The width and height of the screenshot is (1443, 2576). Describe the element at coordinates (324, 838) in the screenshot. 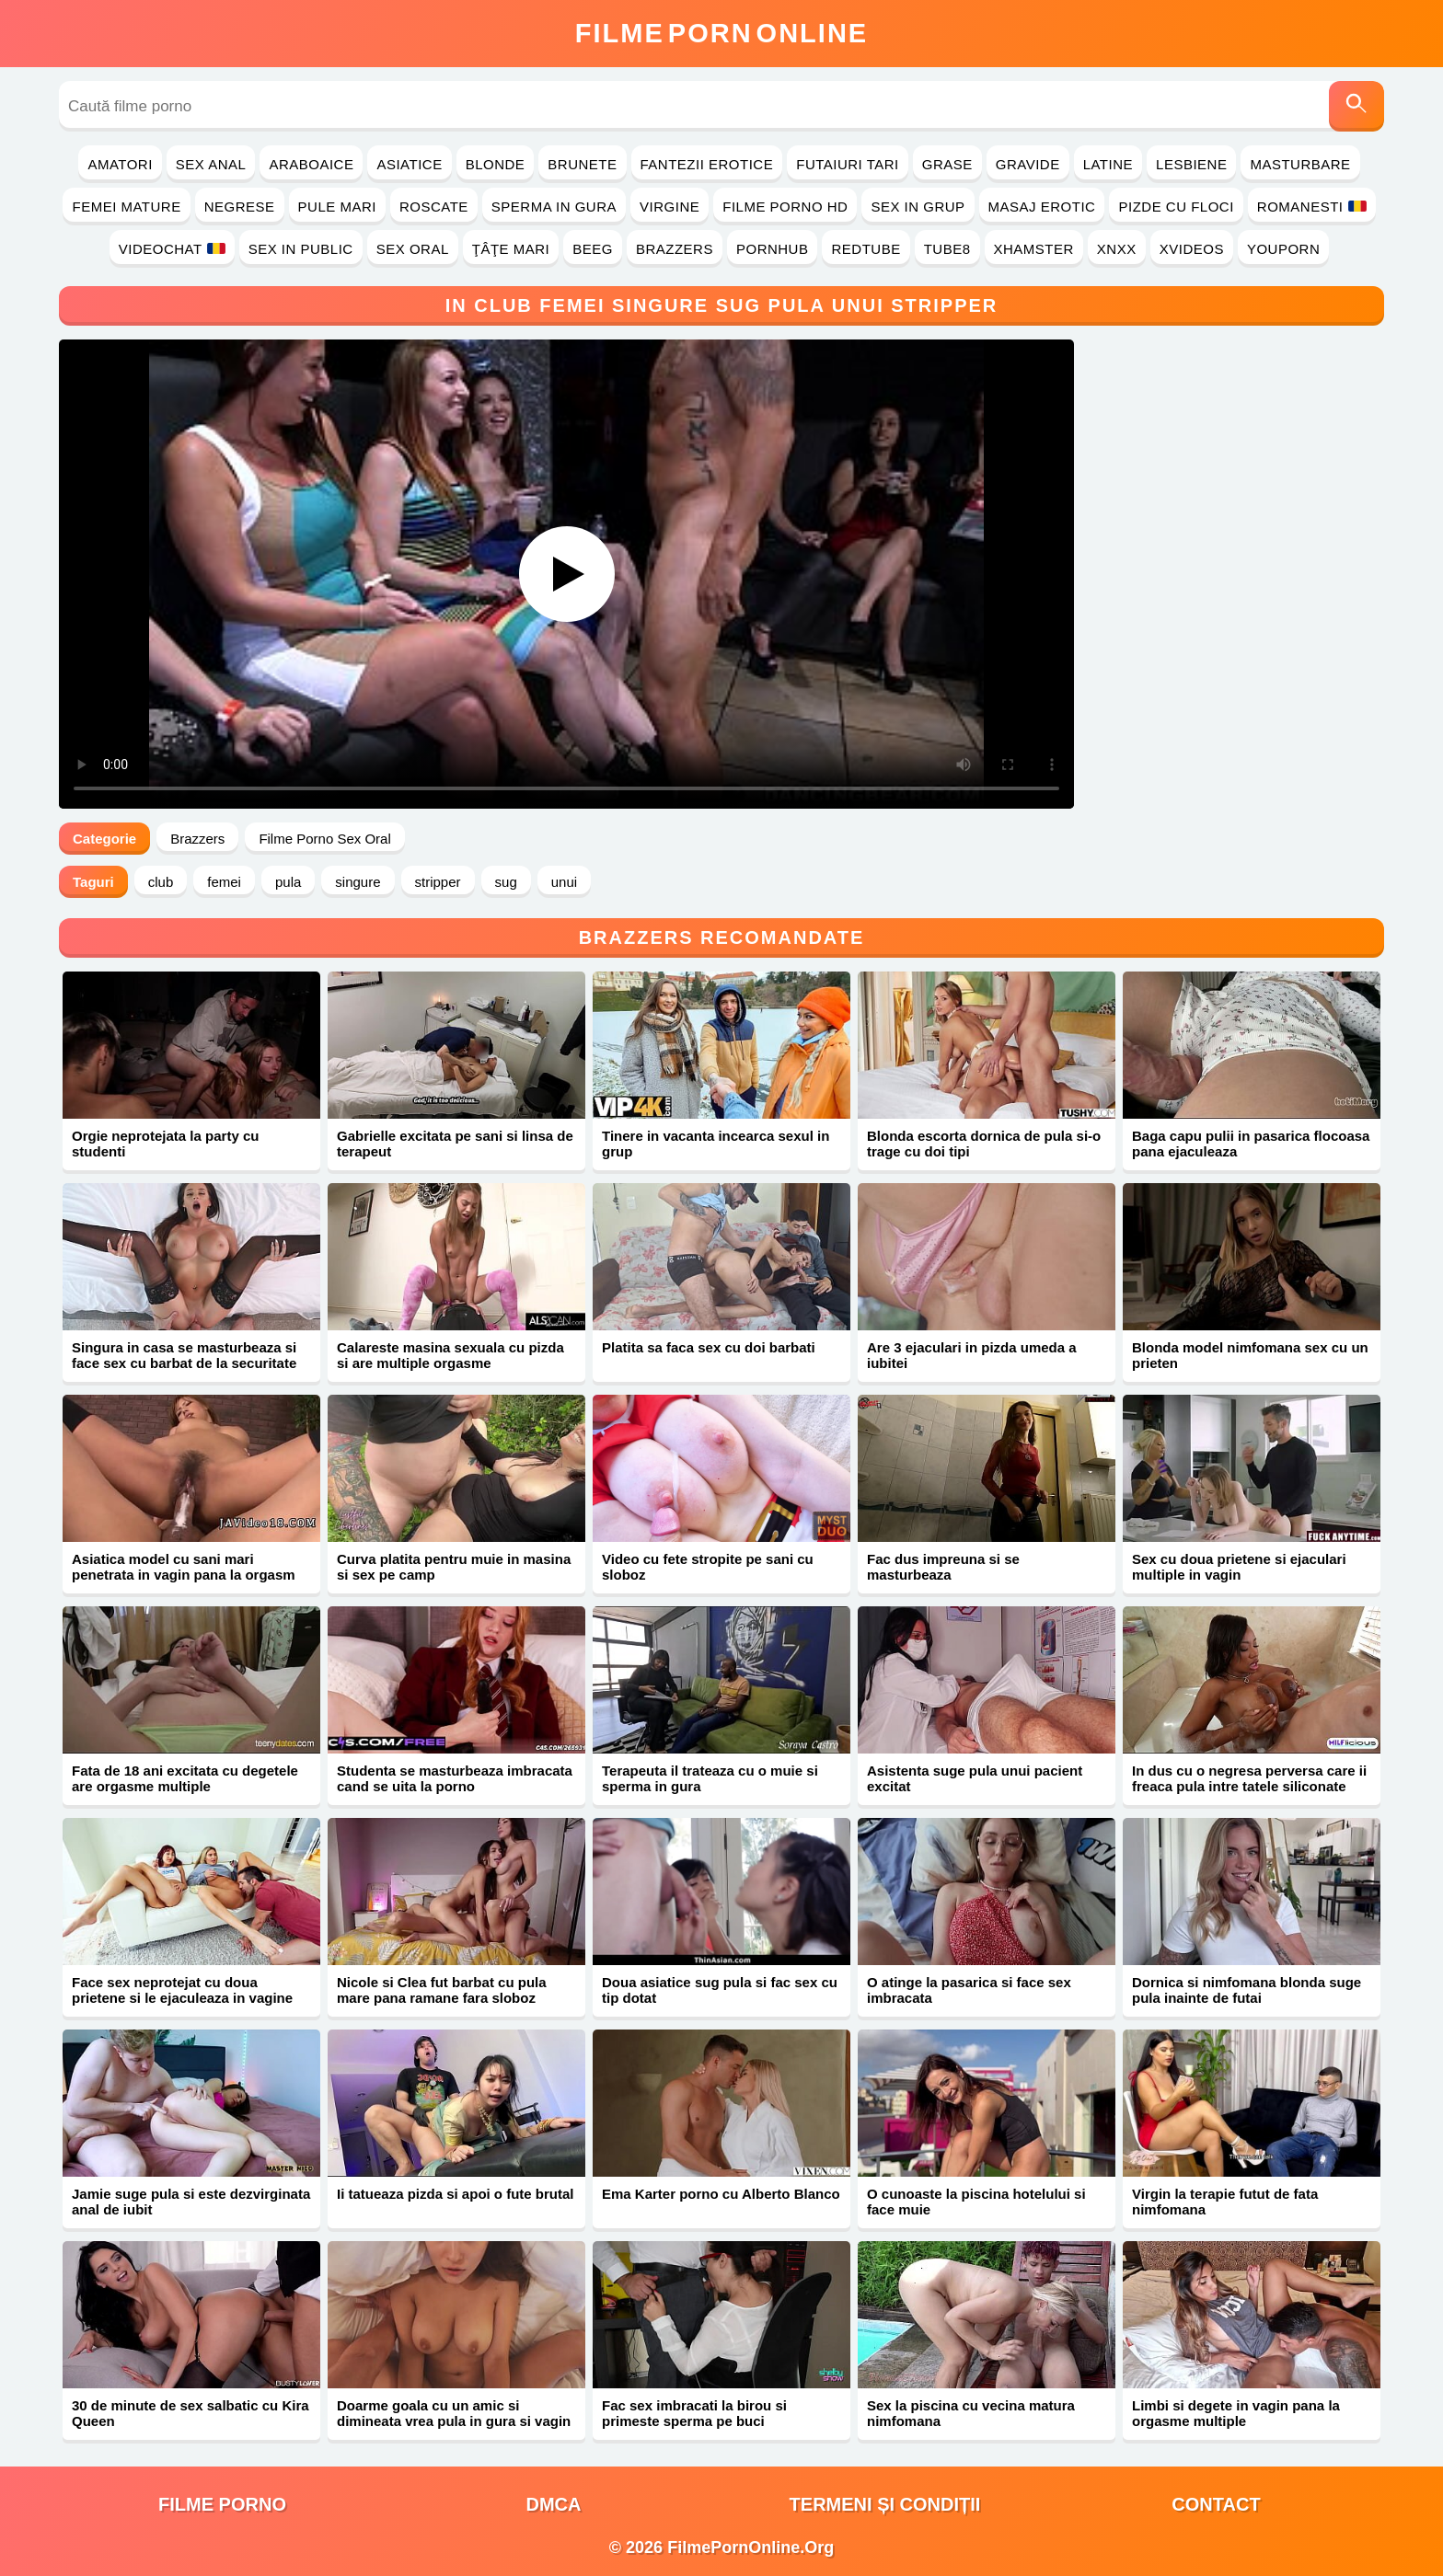

I see `Filme Porno Sex Oral` at that location.